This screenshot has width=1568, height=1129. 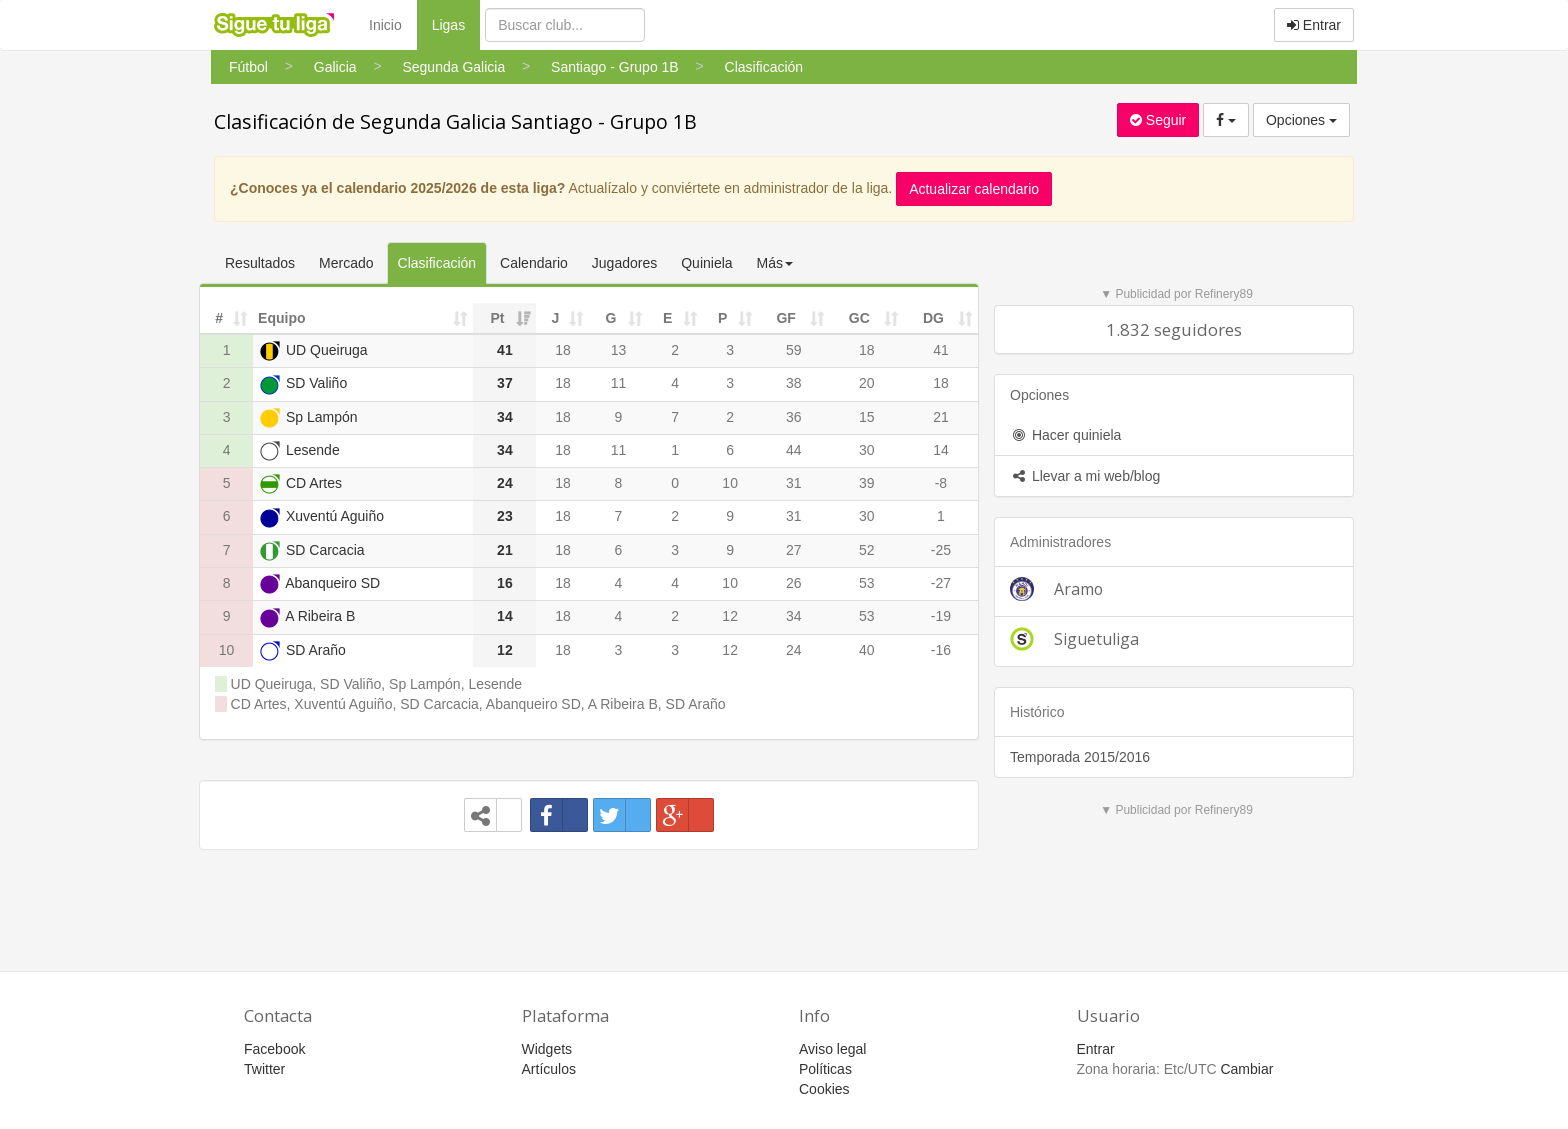 I want to click on Artículos, so click(x=549, y=1069).